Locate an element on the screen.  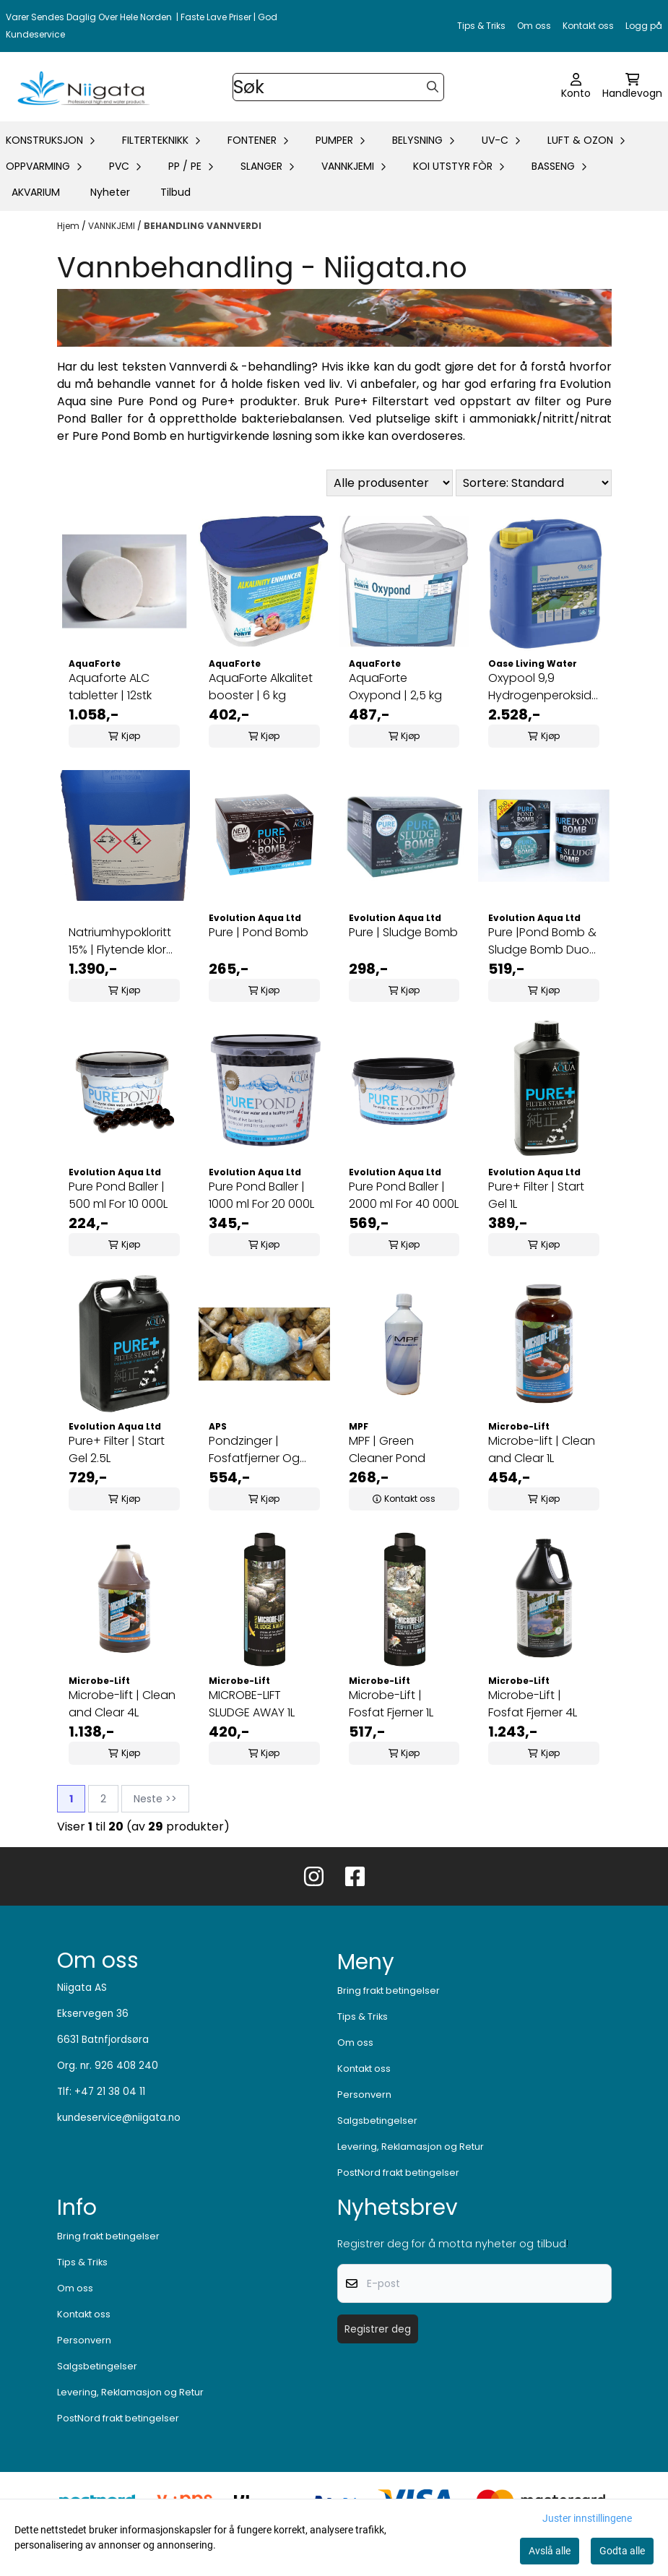
PostNord frakt betingelser is located at coordinates (398, 2172).